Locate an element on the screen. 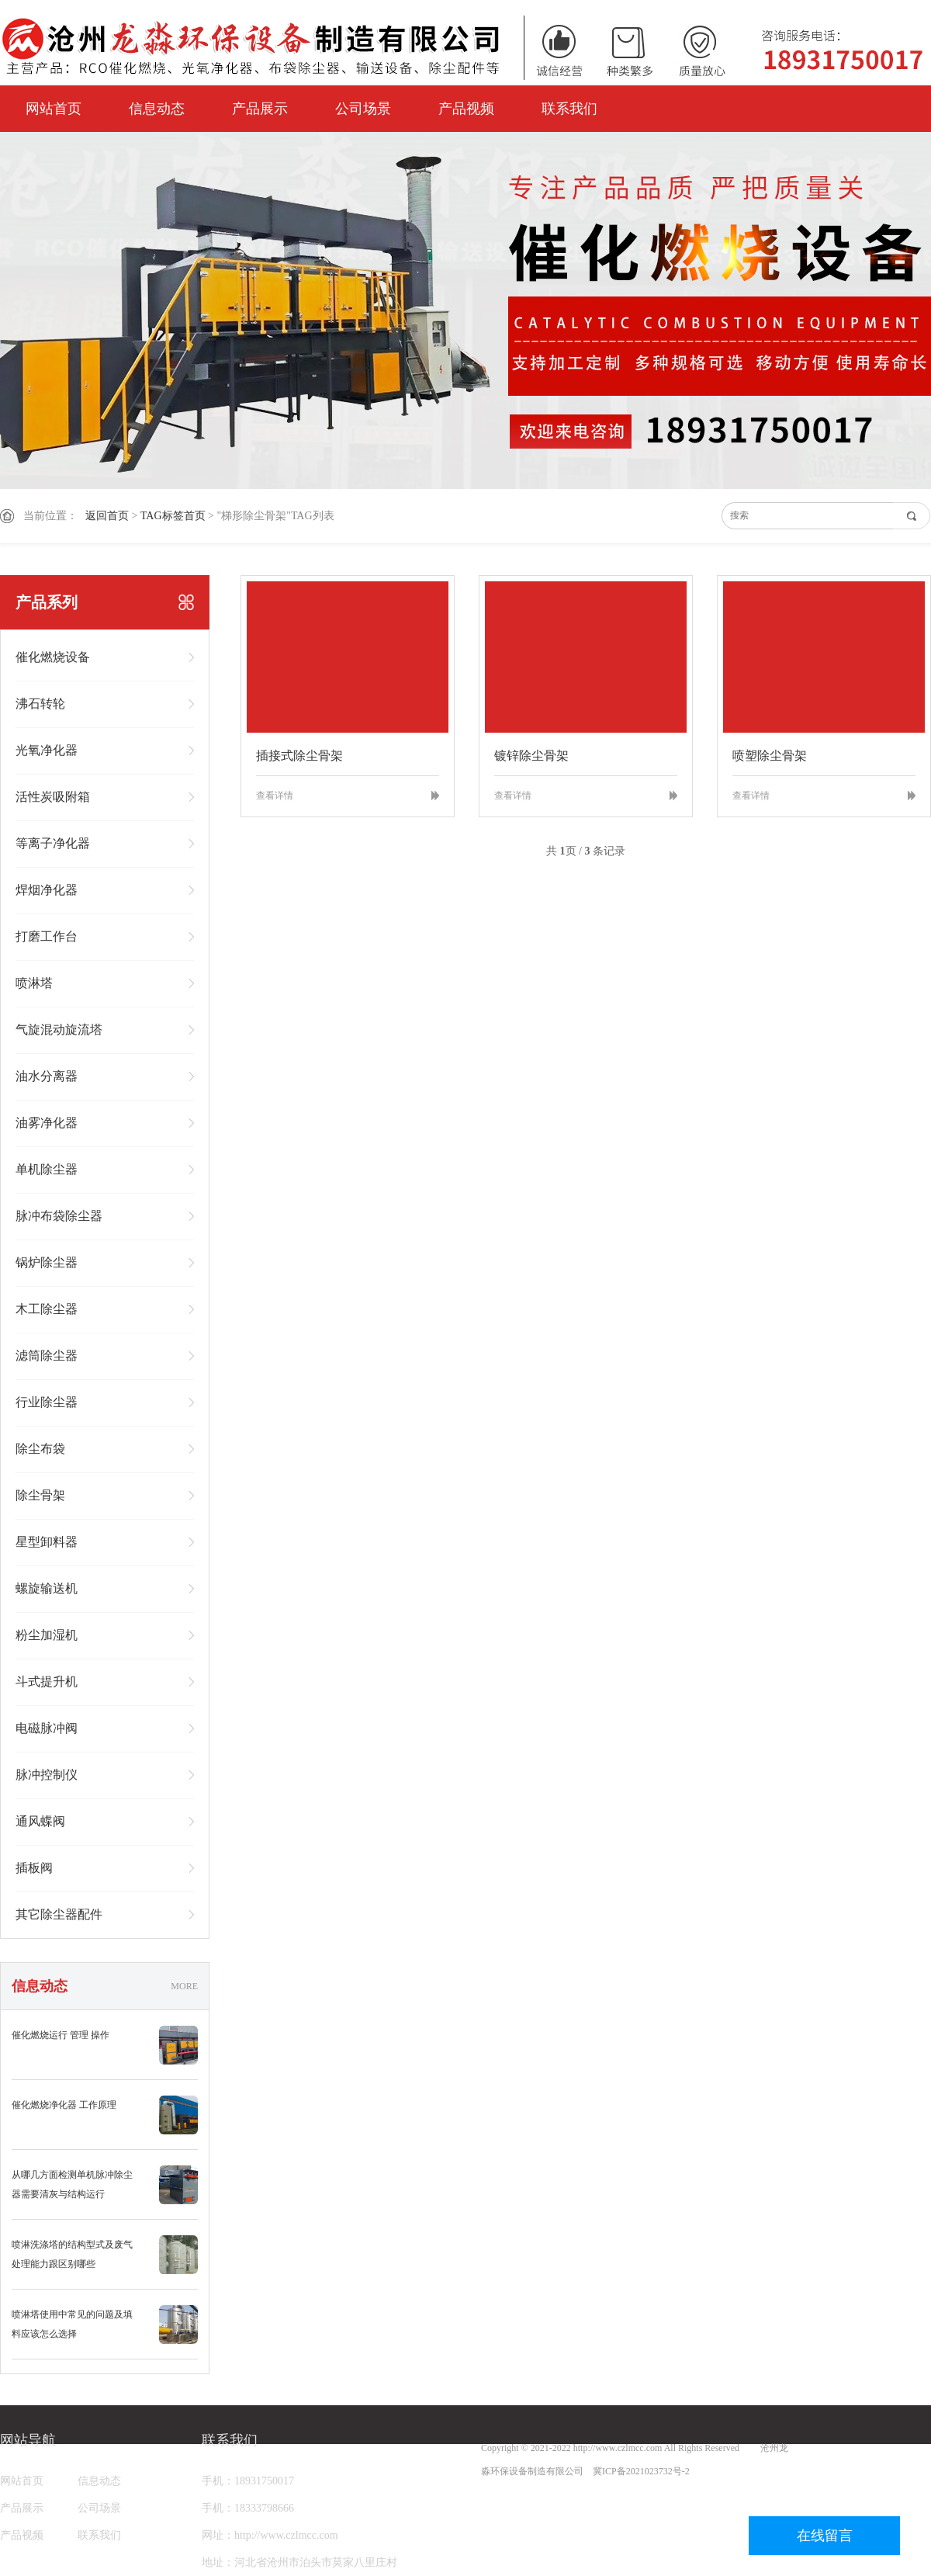 Image resolution: width=931 pixels, height=2576 pixels. 喷塑除尘骨架 is located at coordinates (769, 755).